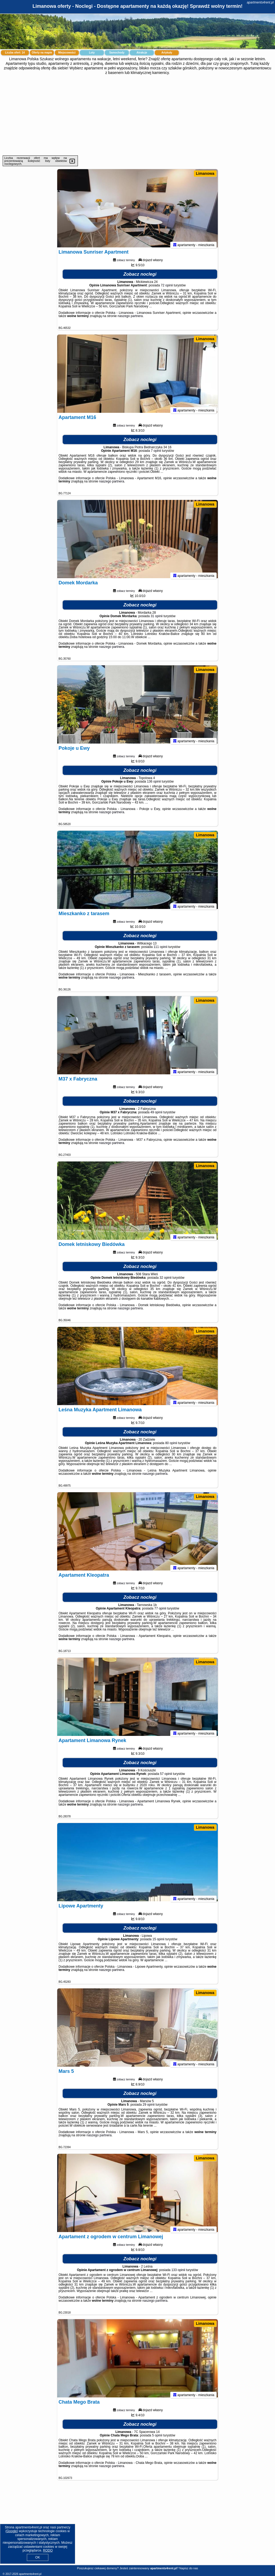 The height and width of the screenshot is (2576, 275). Describe the element at coordinates (166, 52) in the screenshot. I see `Artykuły` at that location.